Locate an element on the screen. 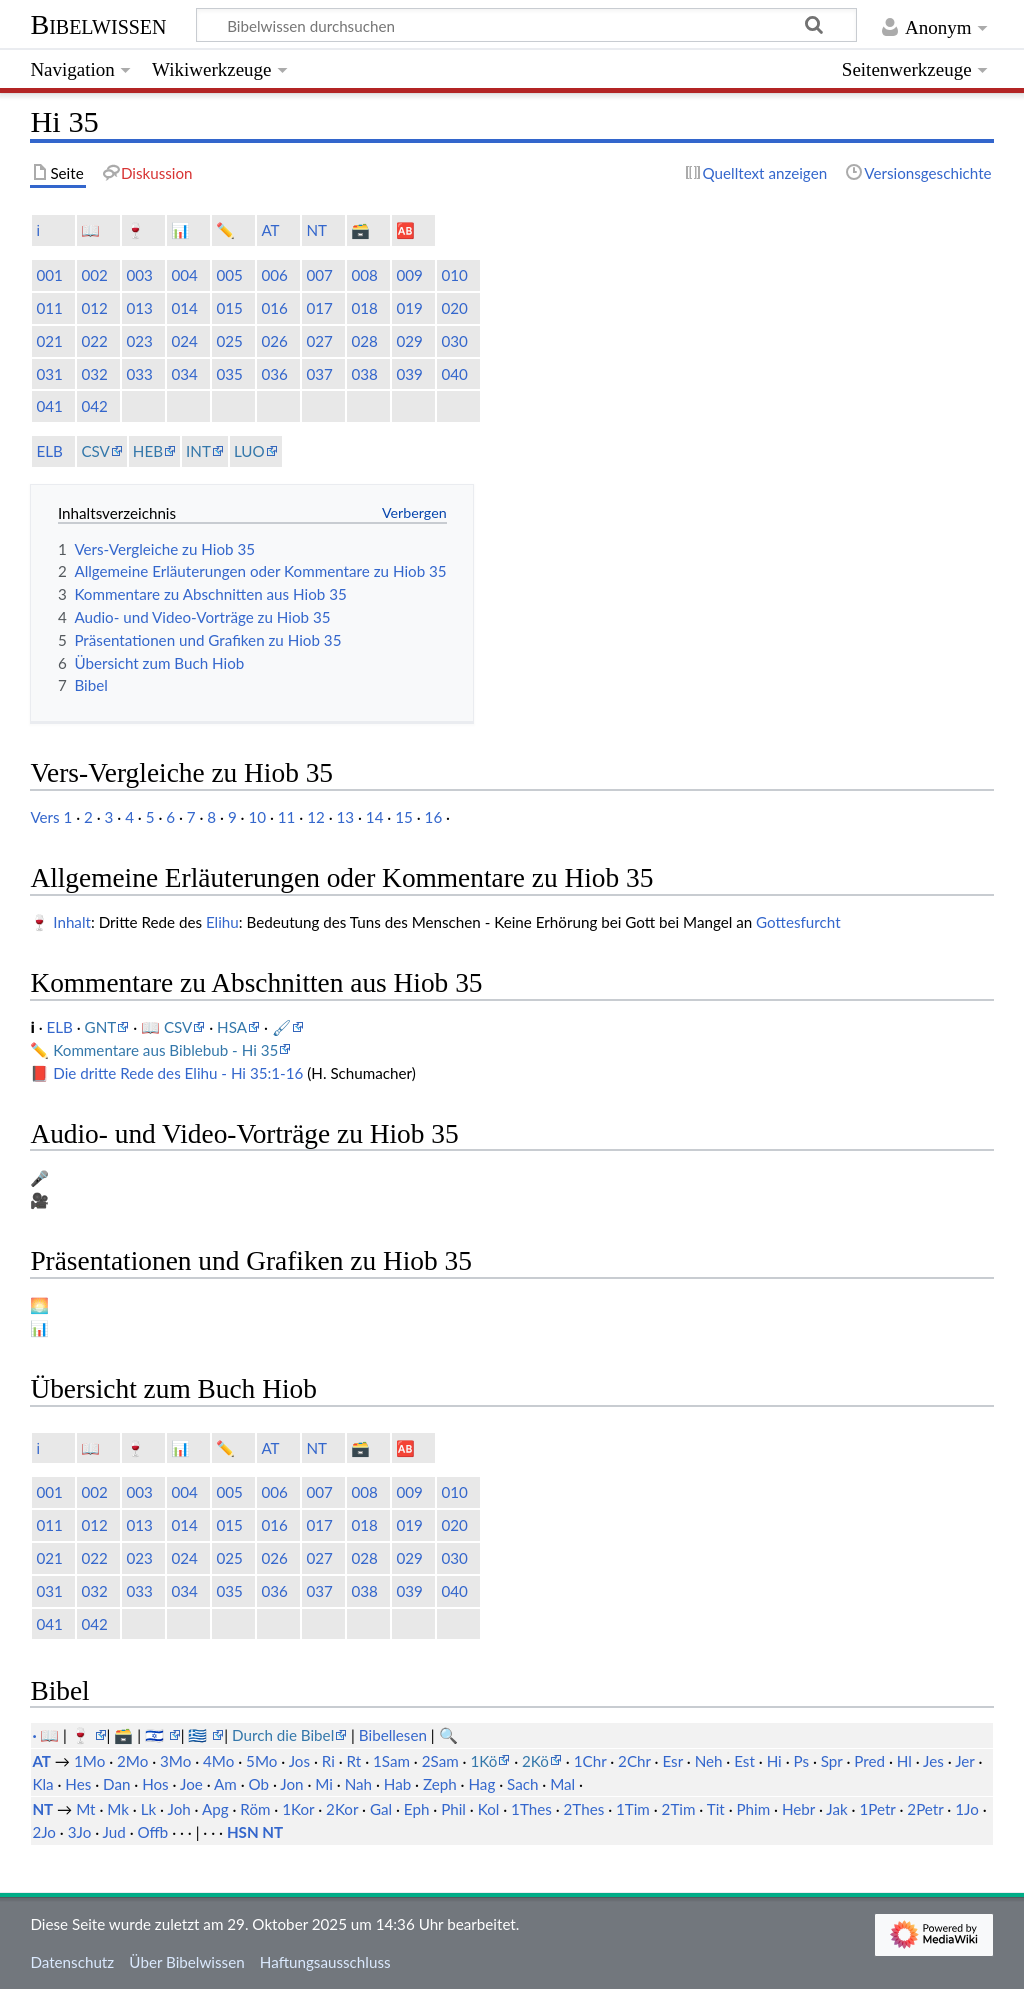  017 is located at coordinates (319, 308).